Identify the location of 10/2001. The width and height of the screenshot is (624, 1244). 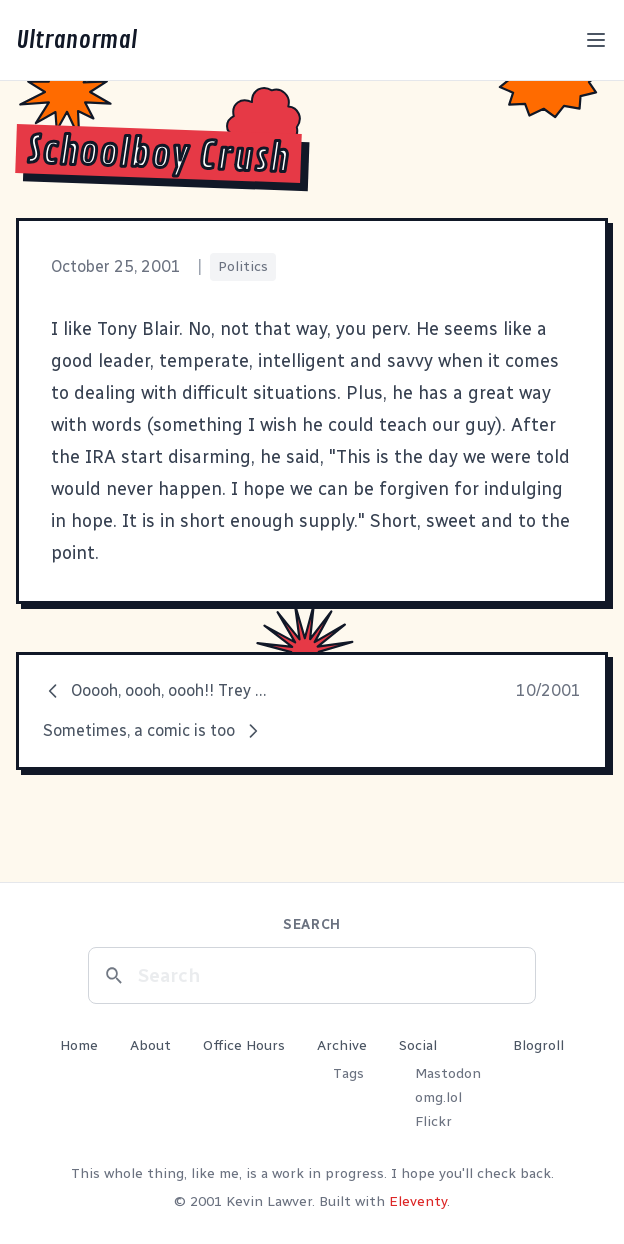
(548, 690).